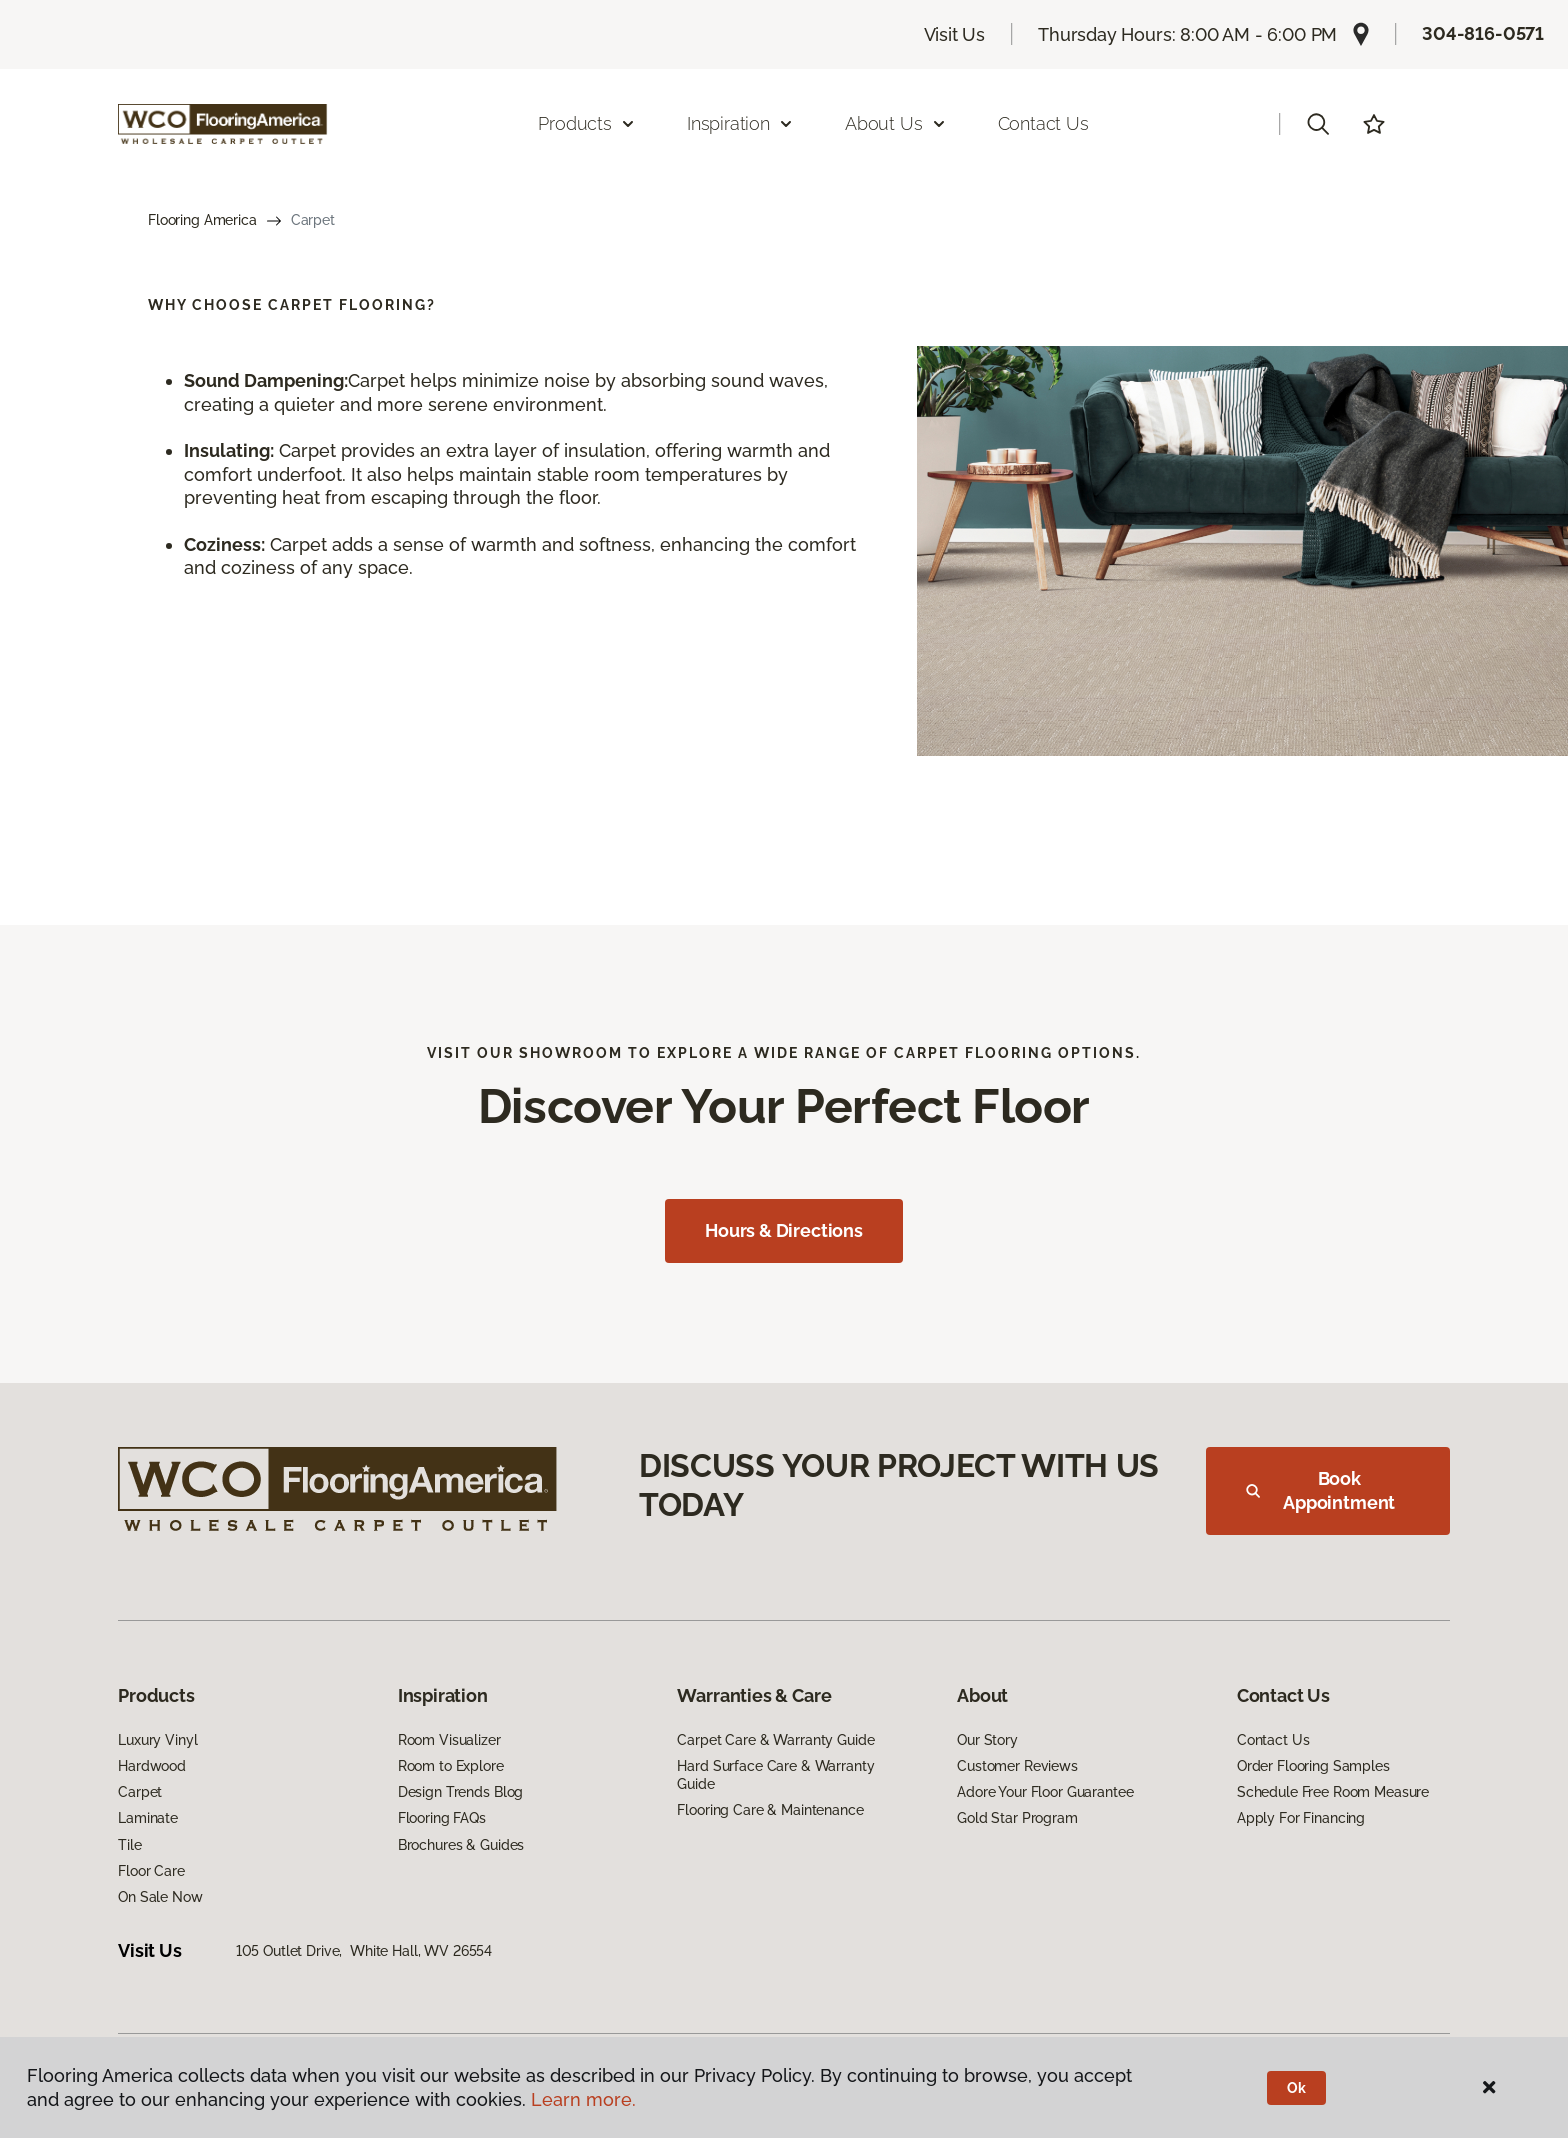 The width and height of the screenshot is (1568, 2138). Describe the element at coordinates (129, 1845) in the screenshot. I see `Tile` at that location.